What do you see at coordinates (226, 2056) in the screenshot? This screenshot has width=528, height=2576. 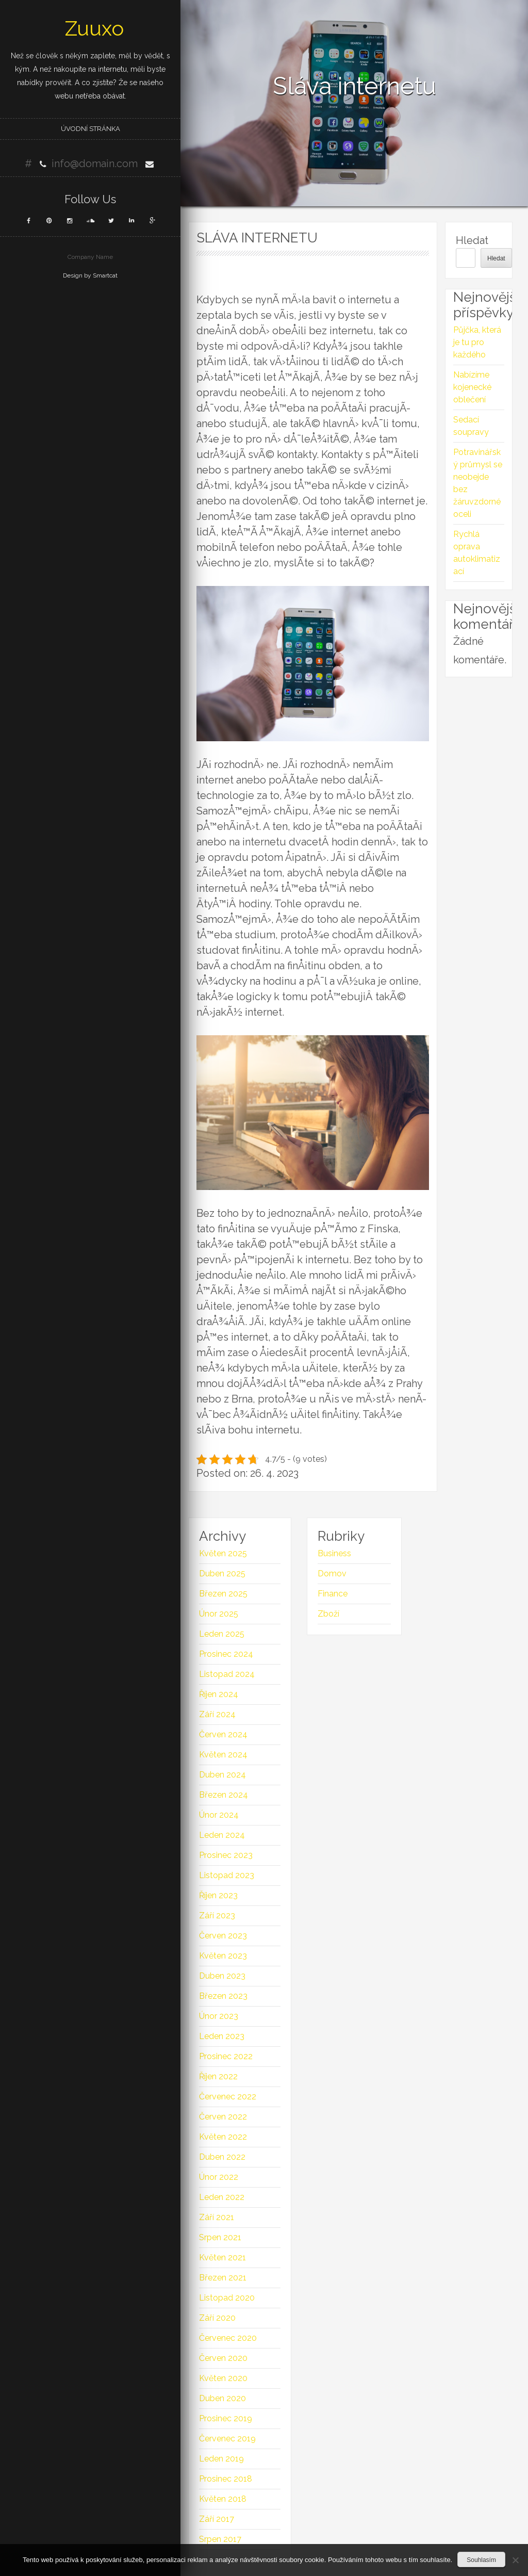 I see `Prosinec 2022` at bounding box center [226, 2056].